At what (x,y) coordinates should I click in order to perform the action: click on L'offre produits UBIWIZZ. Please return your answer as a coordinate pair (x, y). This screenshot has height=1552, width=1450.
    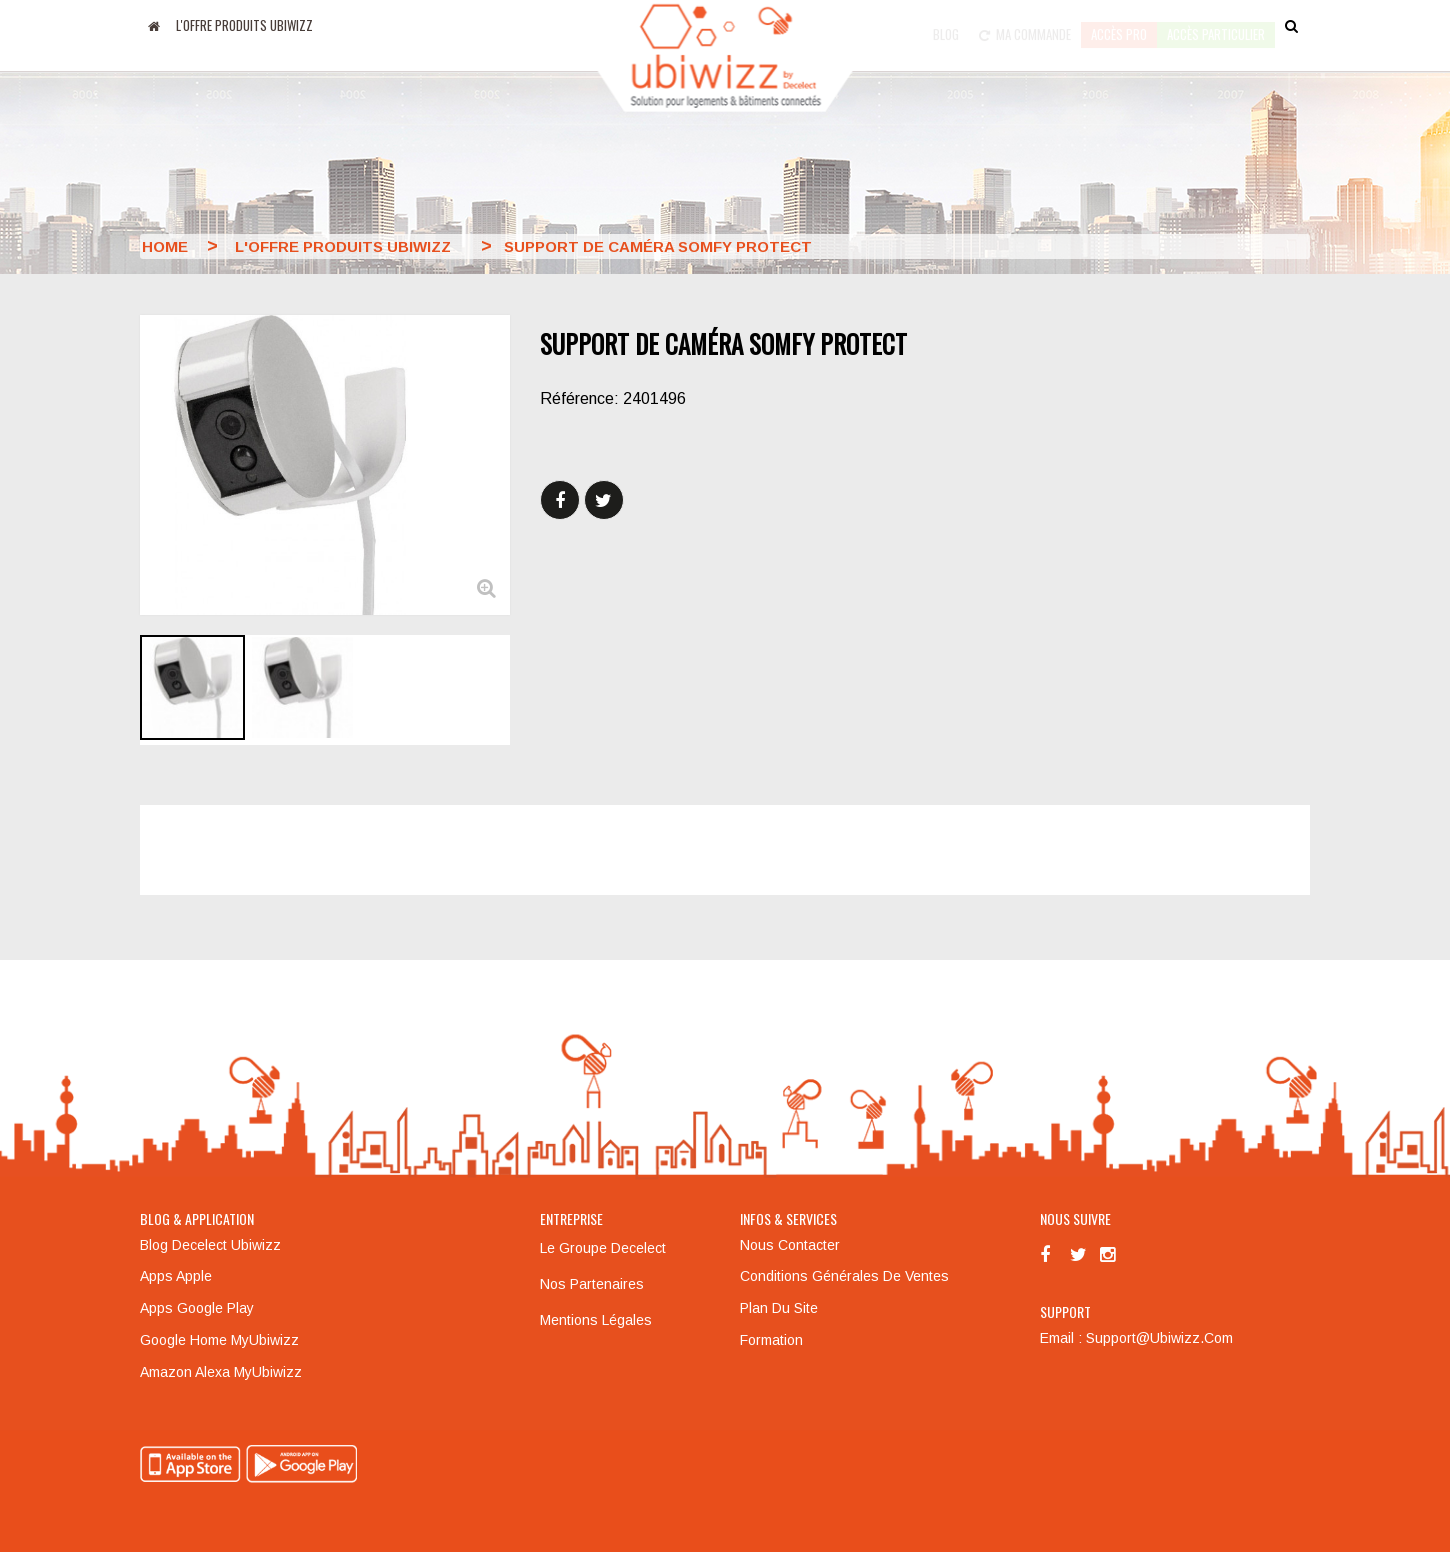
    Looking at the image, I should click on (244, 25).